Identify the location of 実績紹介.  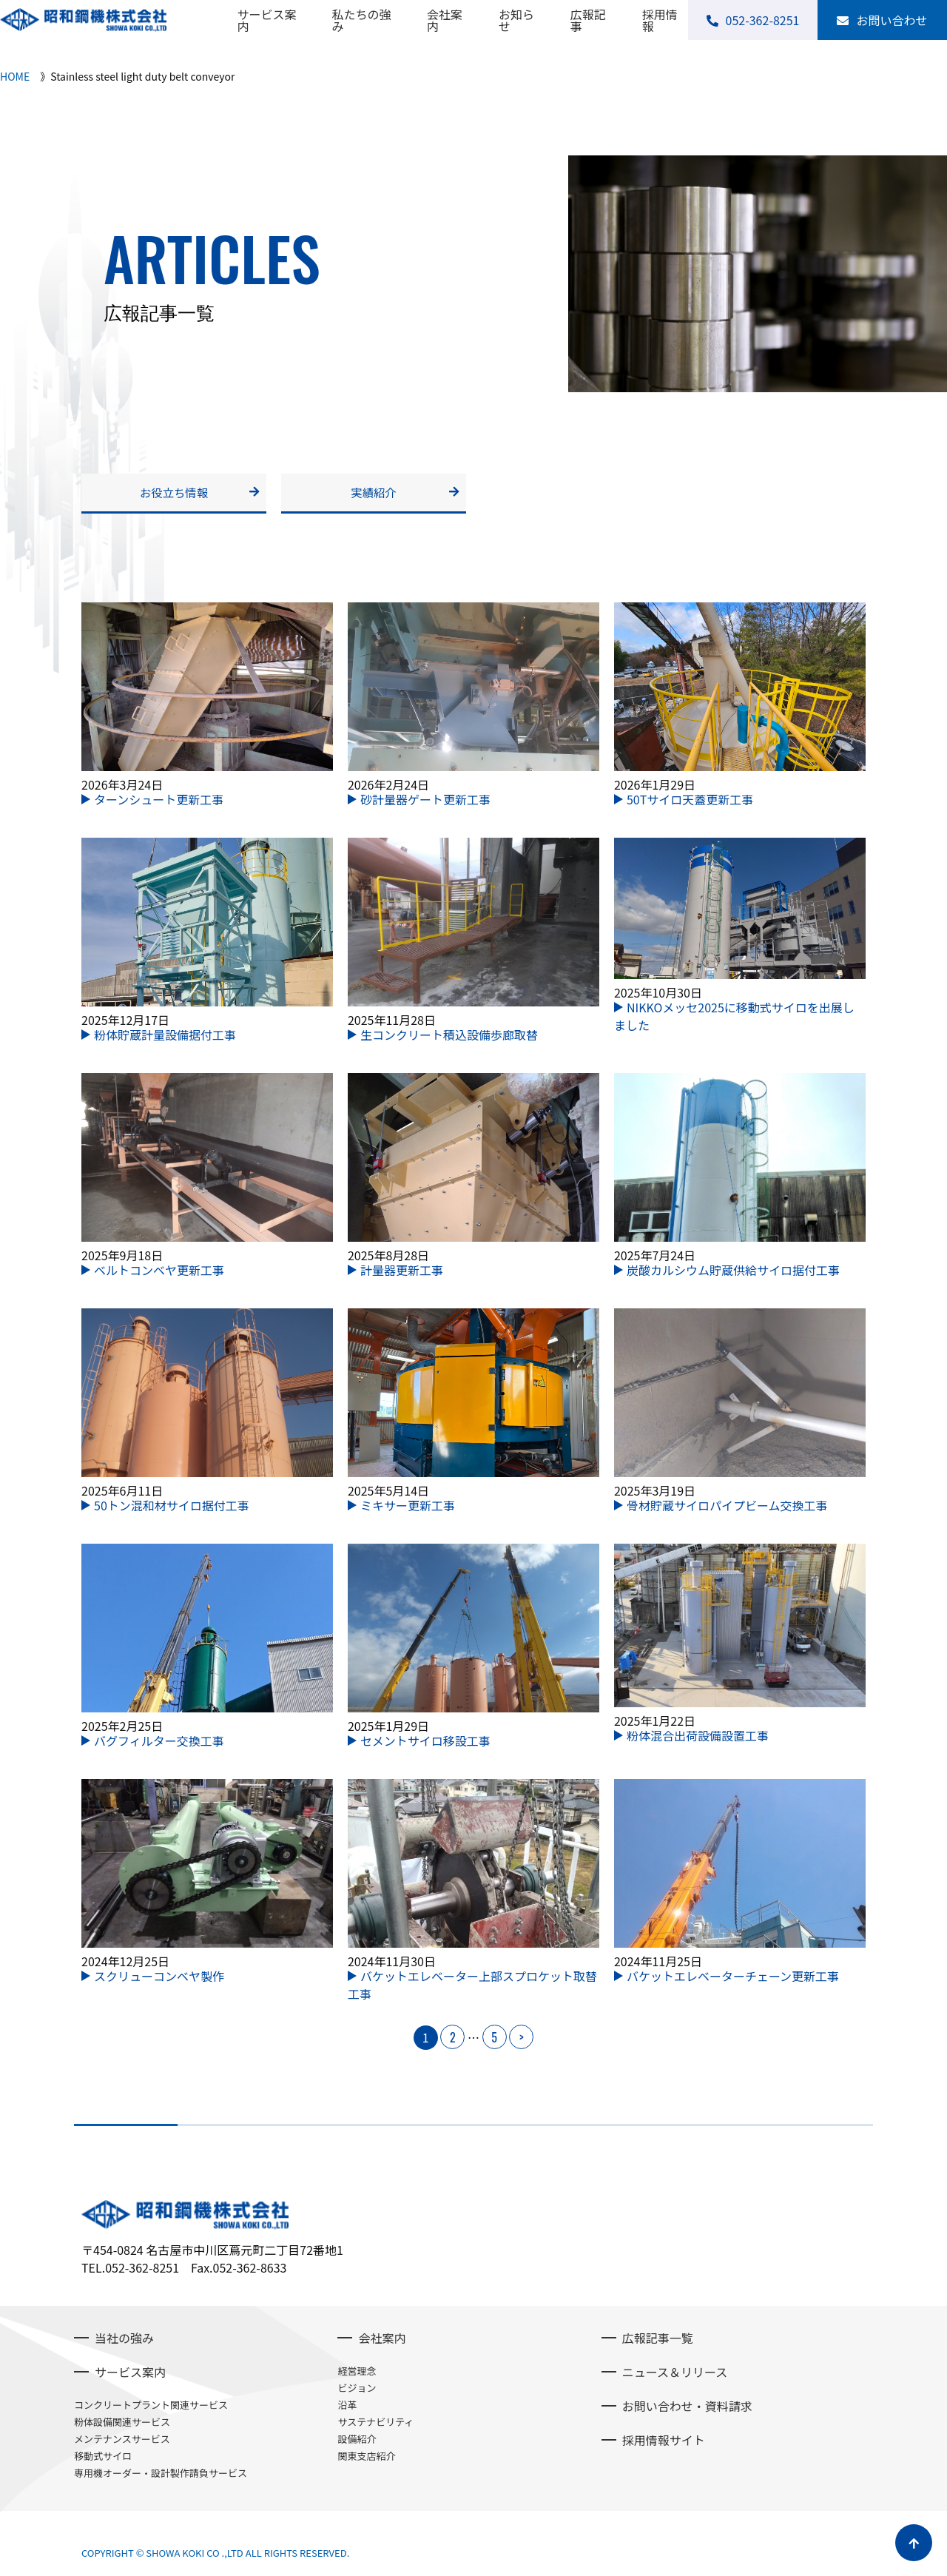
(373, 494).